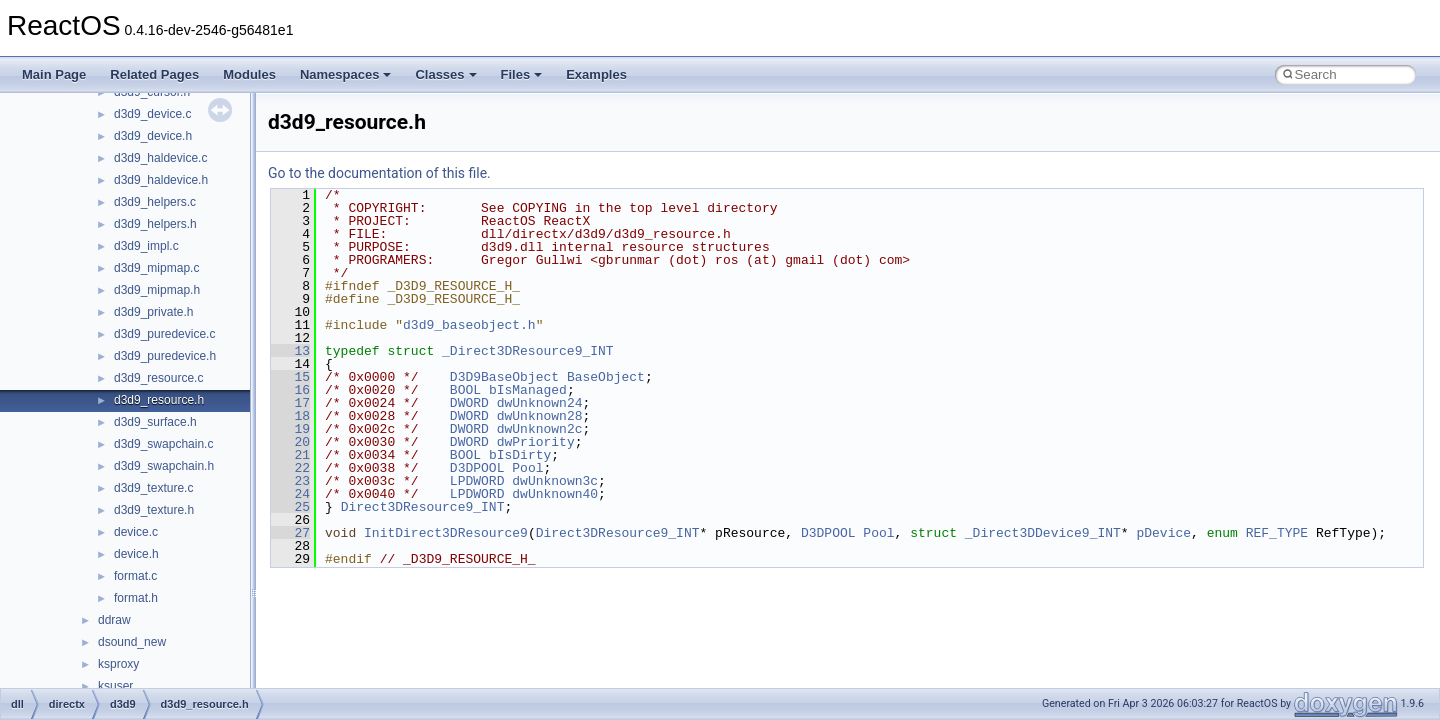 The width and height of the screenshot is (1440, 720). What do you see at coordinates (136, 598) in the screenshot?
I see `format.h` at bounding box center [136, 598].